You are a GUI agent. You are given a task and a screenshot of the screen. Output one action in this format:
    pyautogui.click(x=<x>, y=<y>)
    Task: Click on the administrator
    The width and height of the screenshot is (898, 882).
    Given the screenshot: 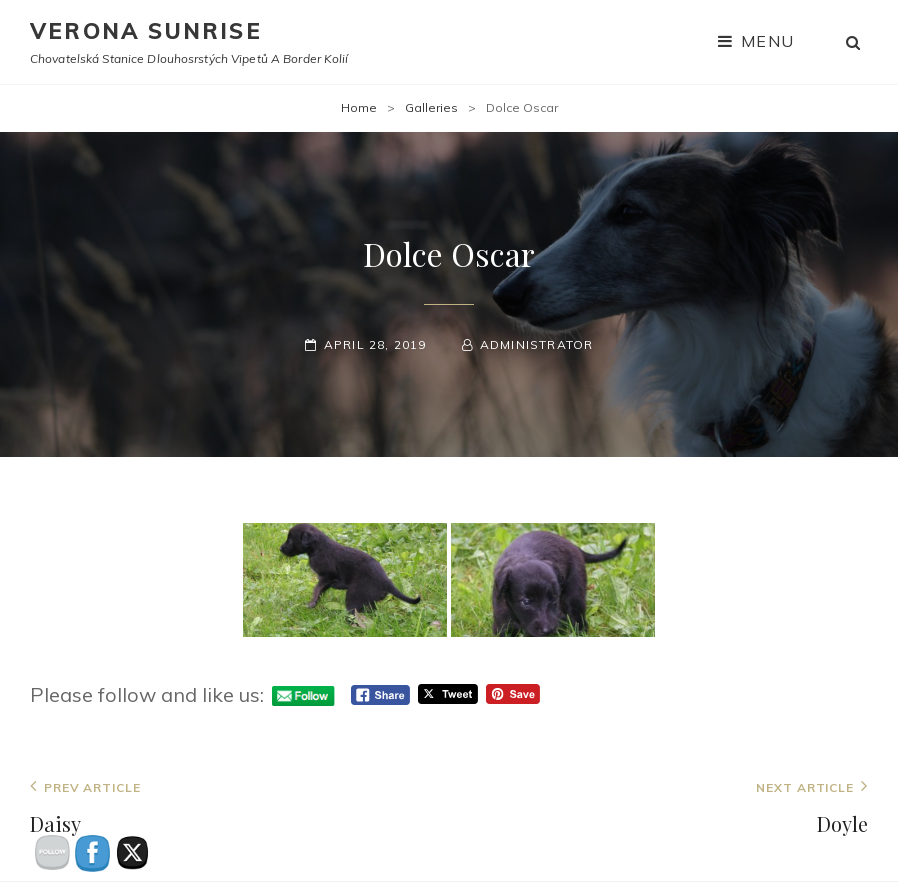 What is the action you would take?
    pyautogui.click(x=537, y=344)
    